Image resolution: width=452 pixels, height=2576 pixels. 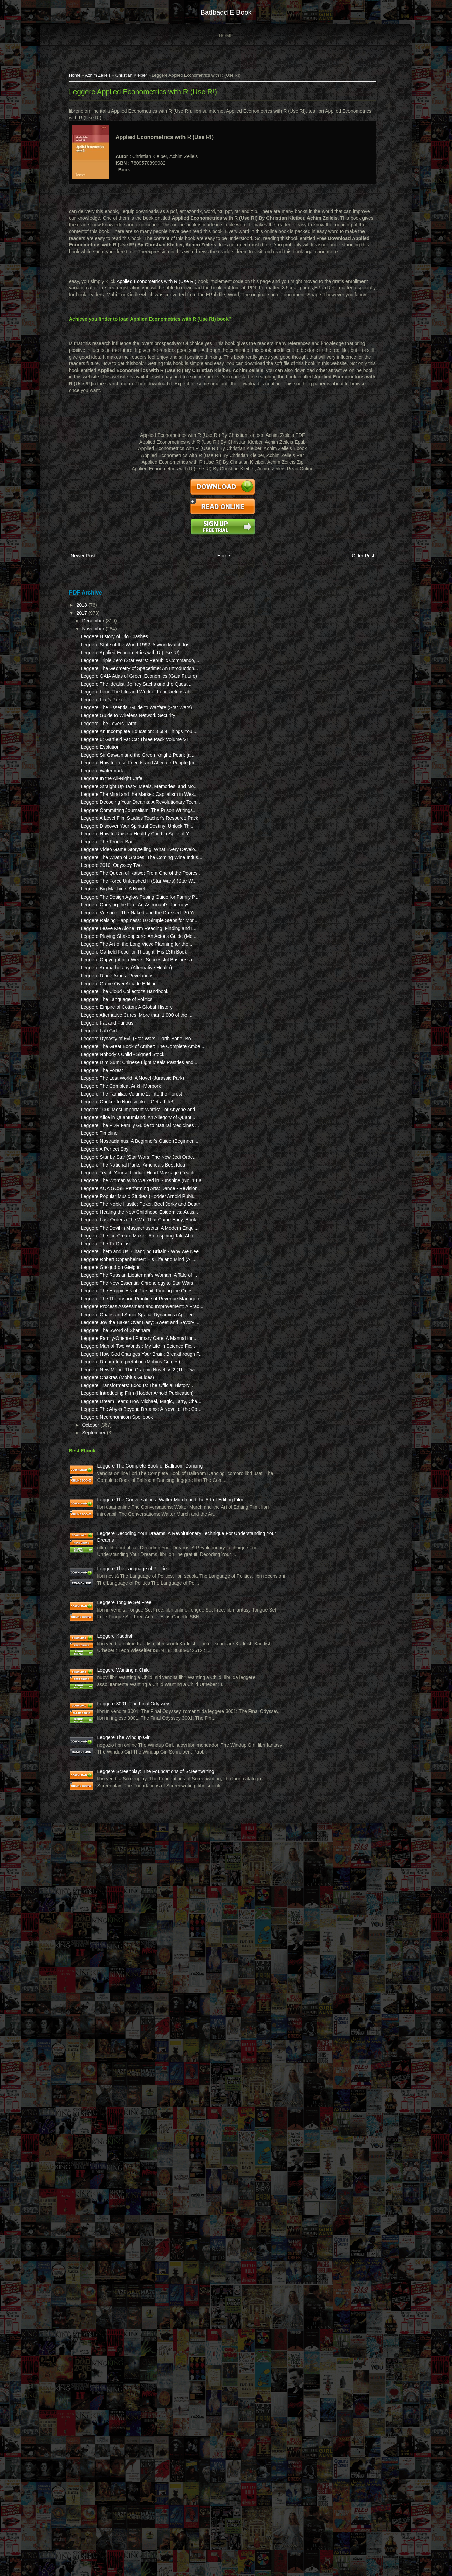 What do you see at coordinates (126, 1960) in the screenshot?
I see `Leggere Necronomicon Spellbook` at bounding box center [126, 1960].